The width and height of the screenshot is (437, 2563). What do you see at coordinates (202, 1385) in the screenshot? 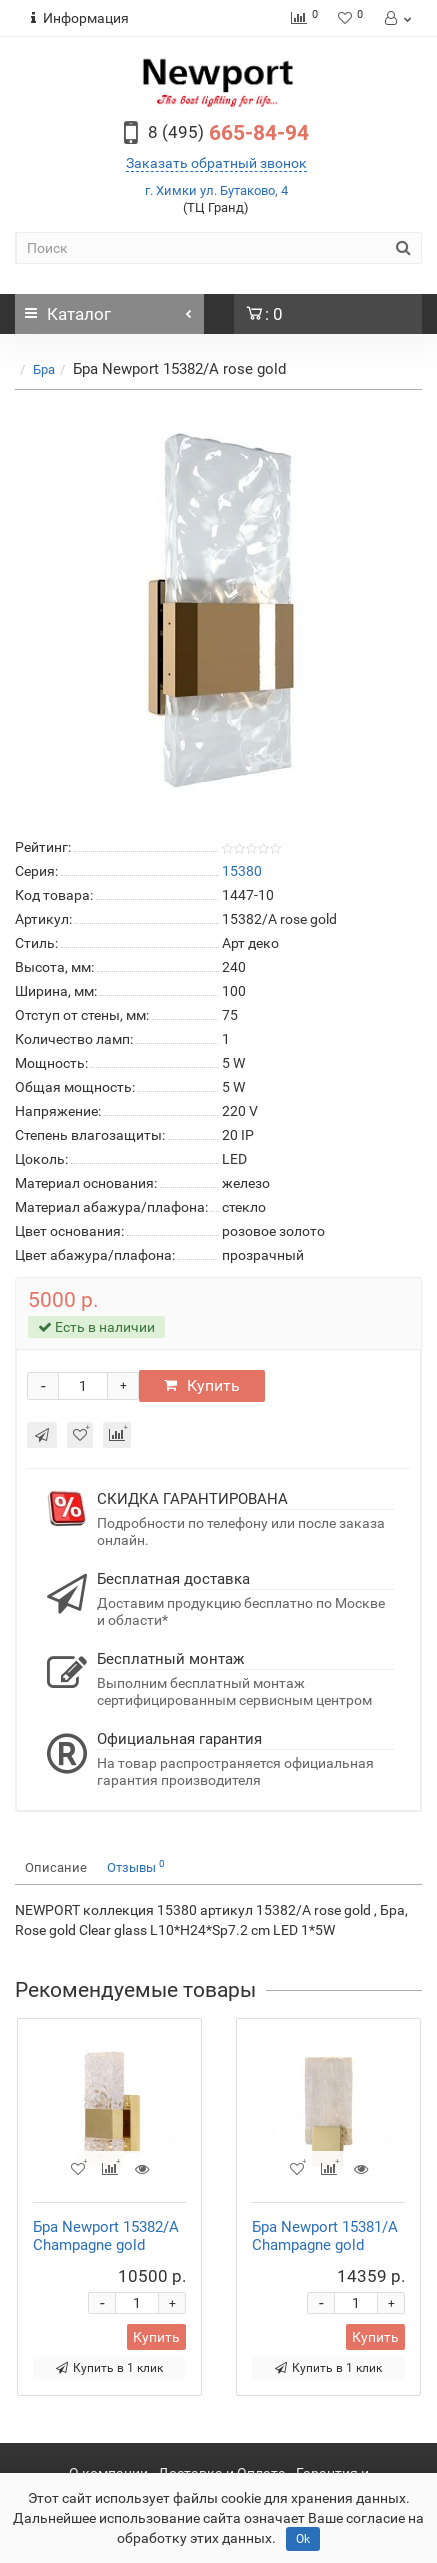
I see `Купить` at bounding box center [202, 1385].